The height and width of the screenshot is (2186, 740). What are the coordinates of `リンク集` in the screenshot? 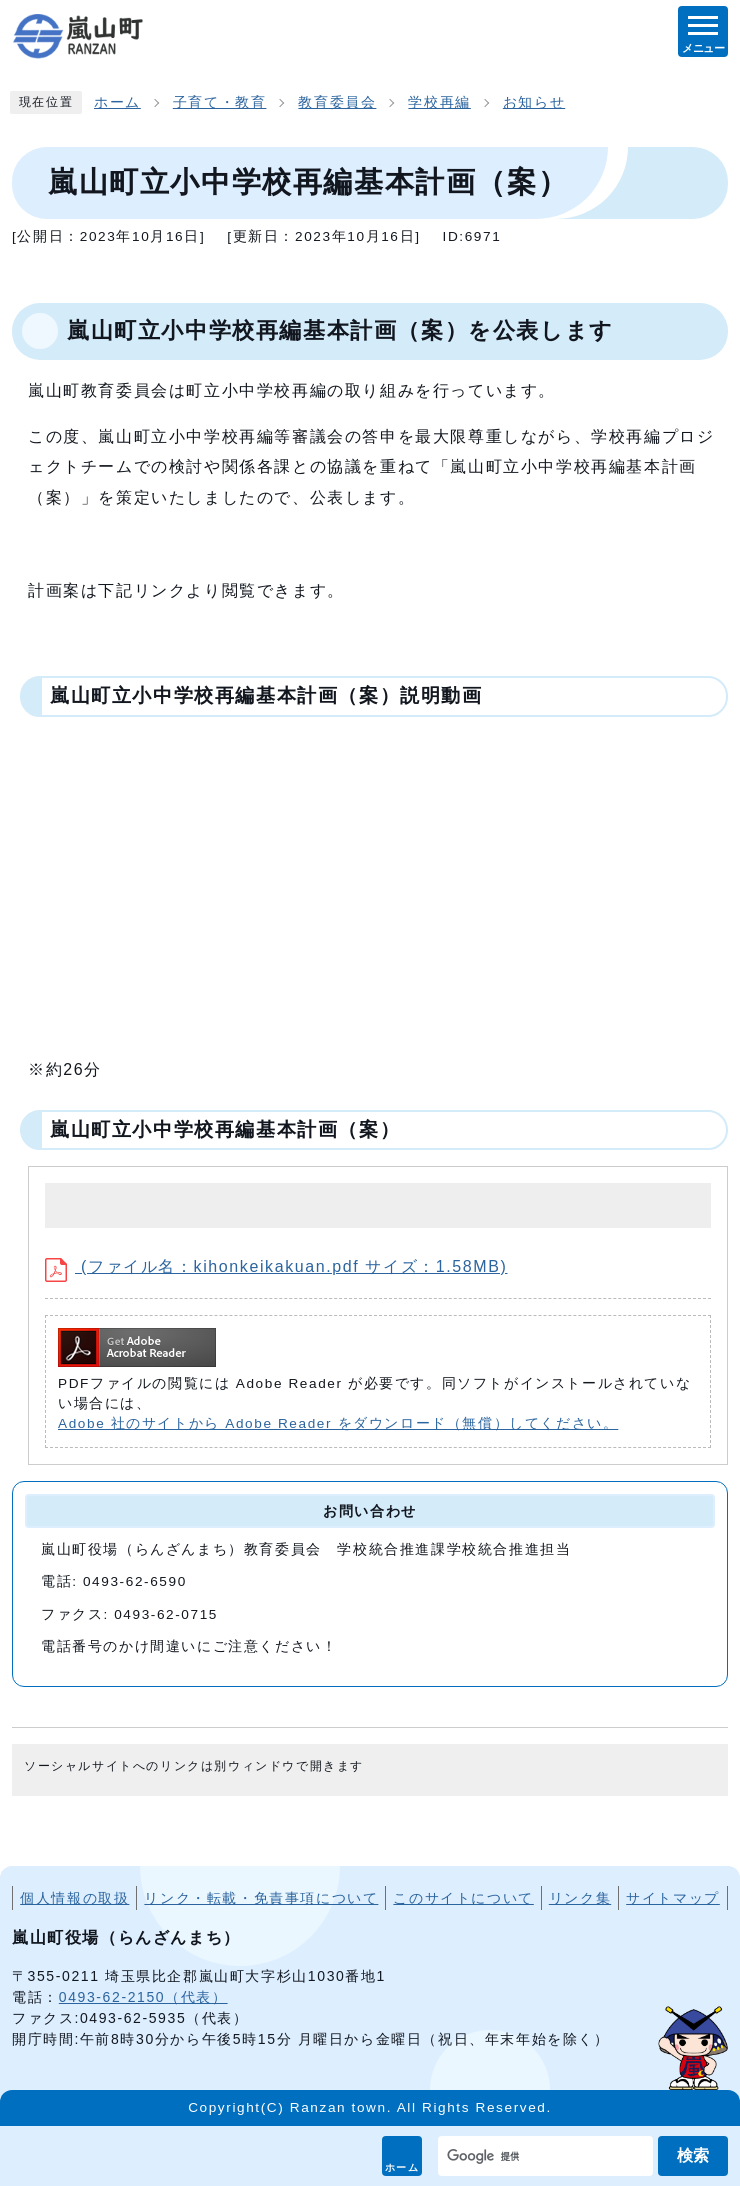 It's located at (580, 1898).